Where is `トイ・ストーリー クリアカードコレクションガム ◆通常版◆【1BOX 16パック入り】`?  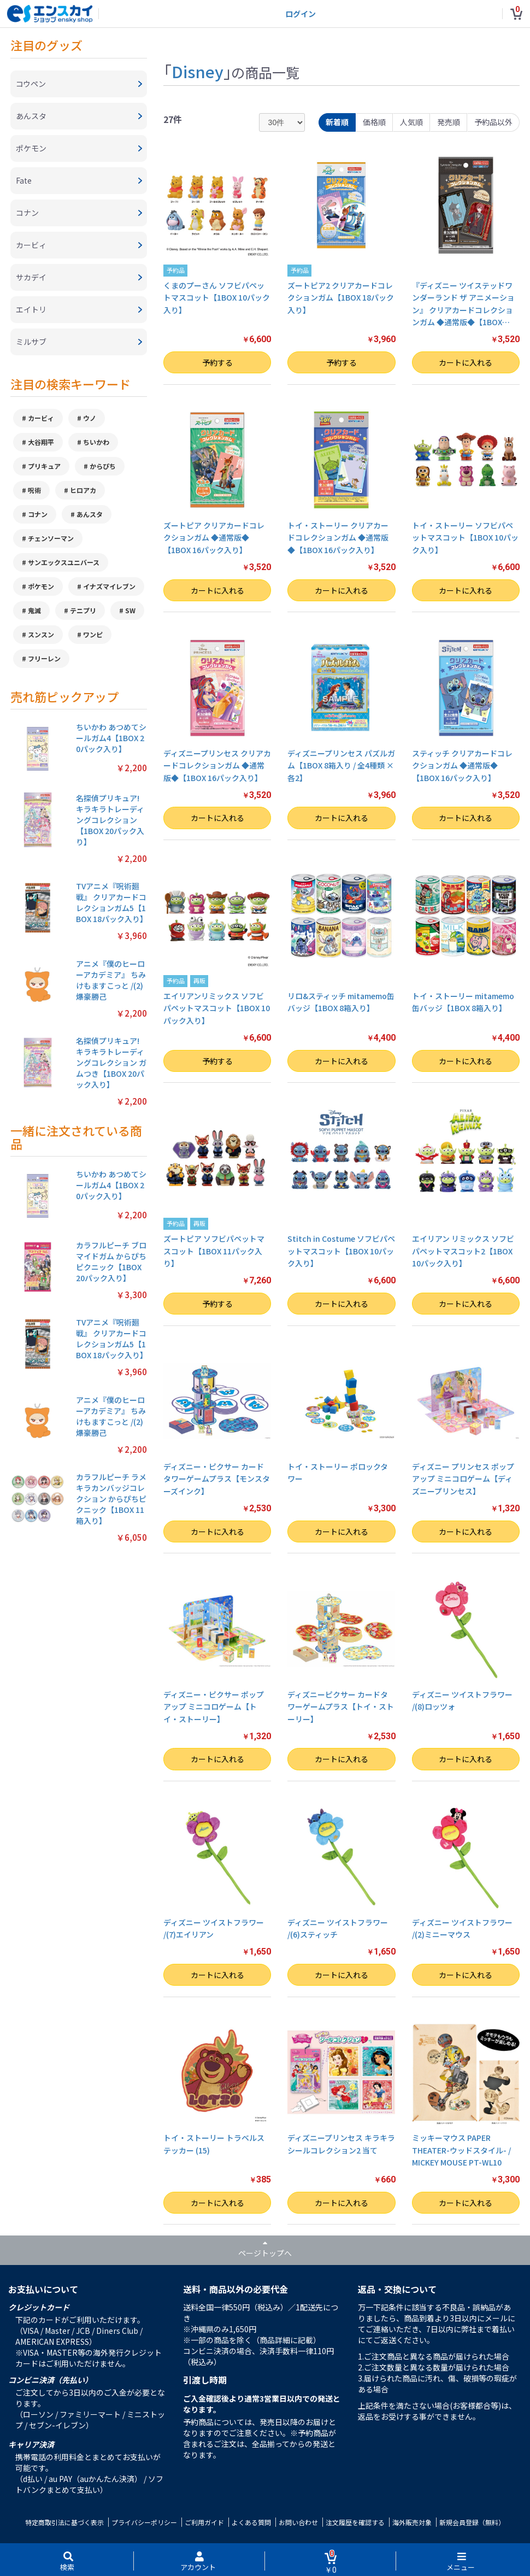 トイ・ストーリー クリアカードコレクションガム ◆通常版◆【1BOX 16パック入り】 is located at coordinates (337, 537).